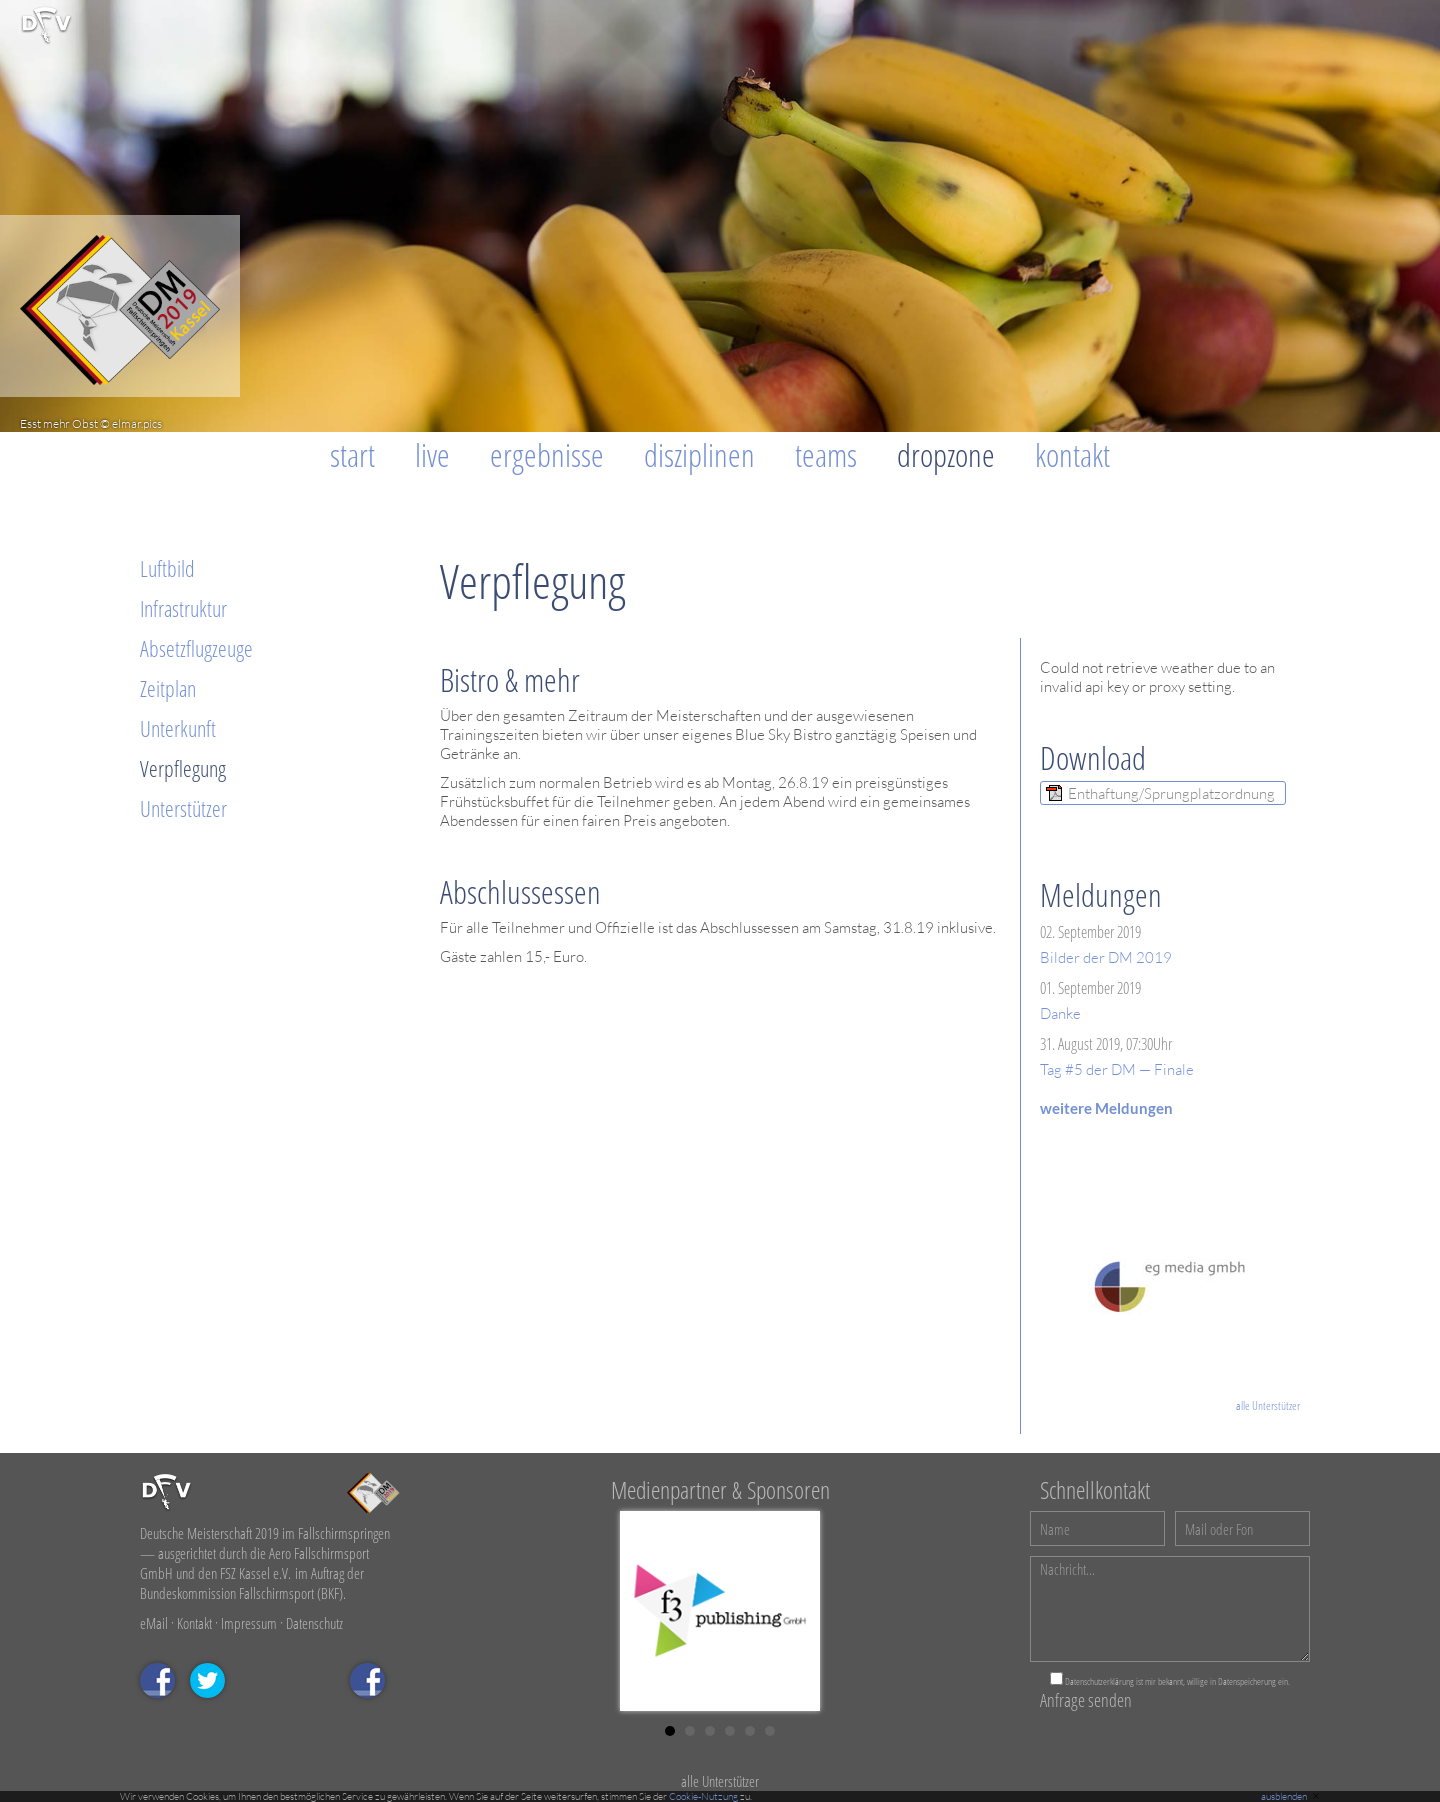 Image resolution: width=1440 pixels, height=1802 pixels. Describe the element at coordinates (183, 608) in the screenshot. I see `Infrastruktur` at that location.